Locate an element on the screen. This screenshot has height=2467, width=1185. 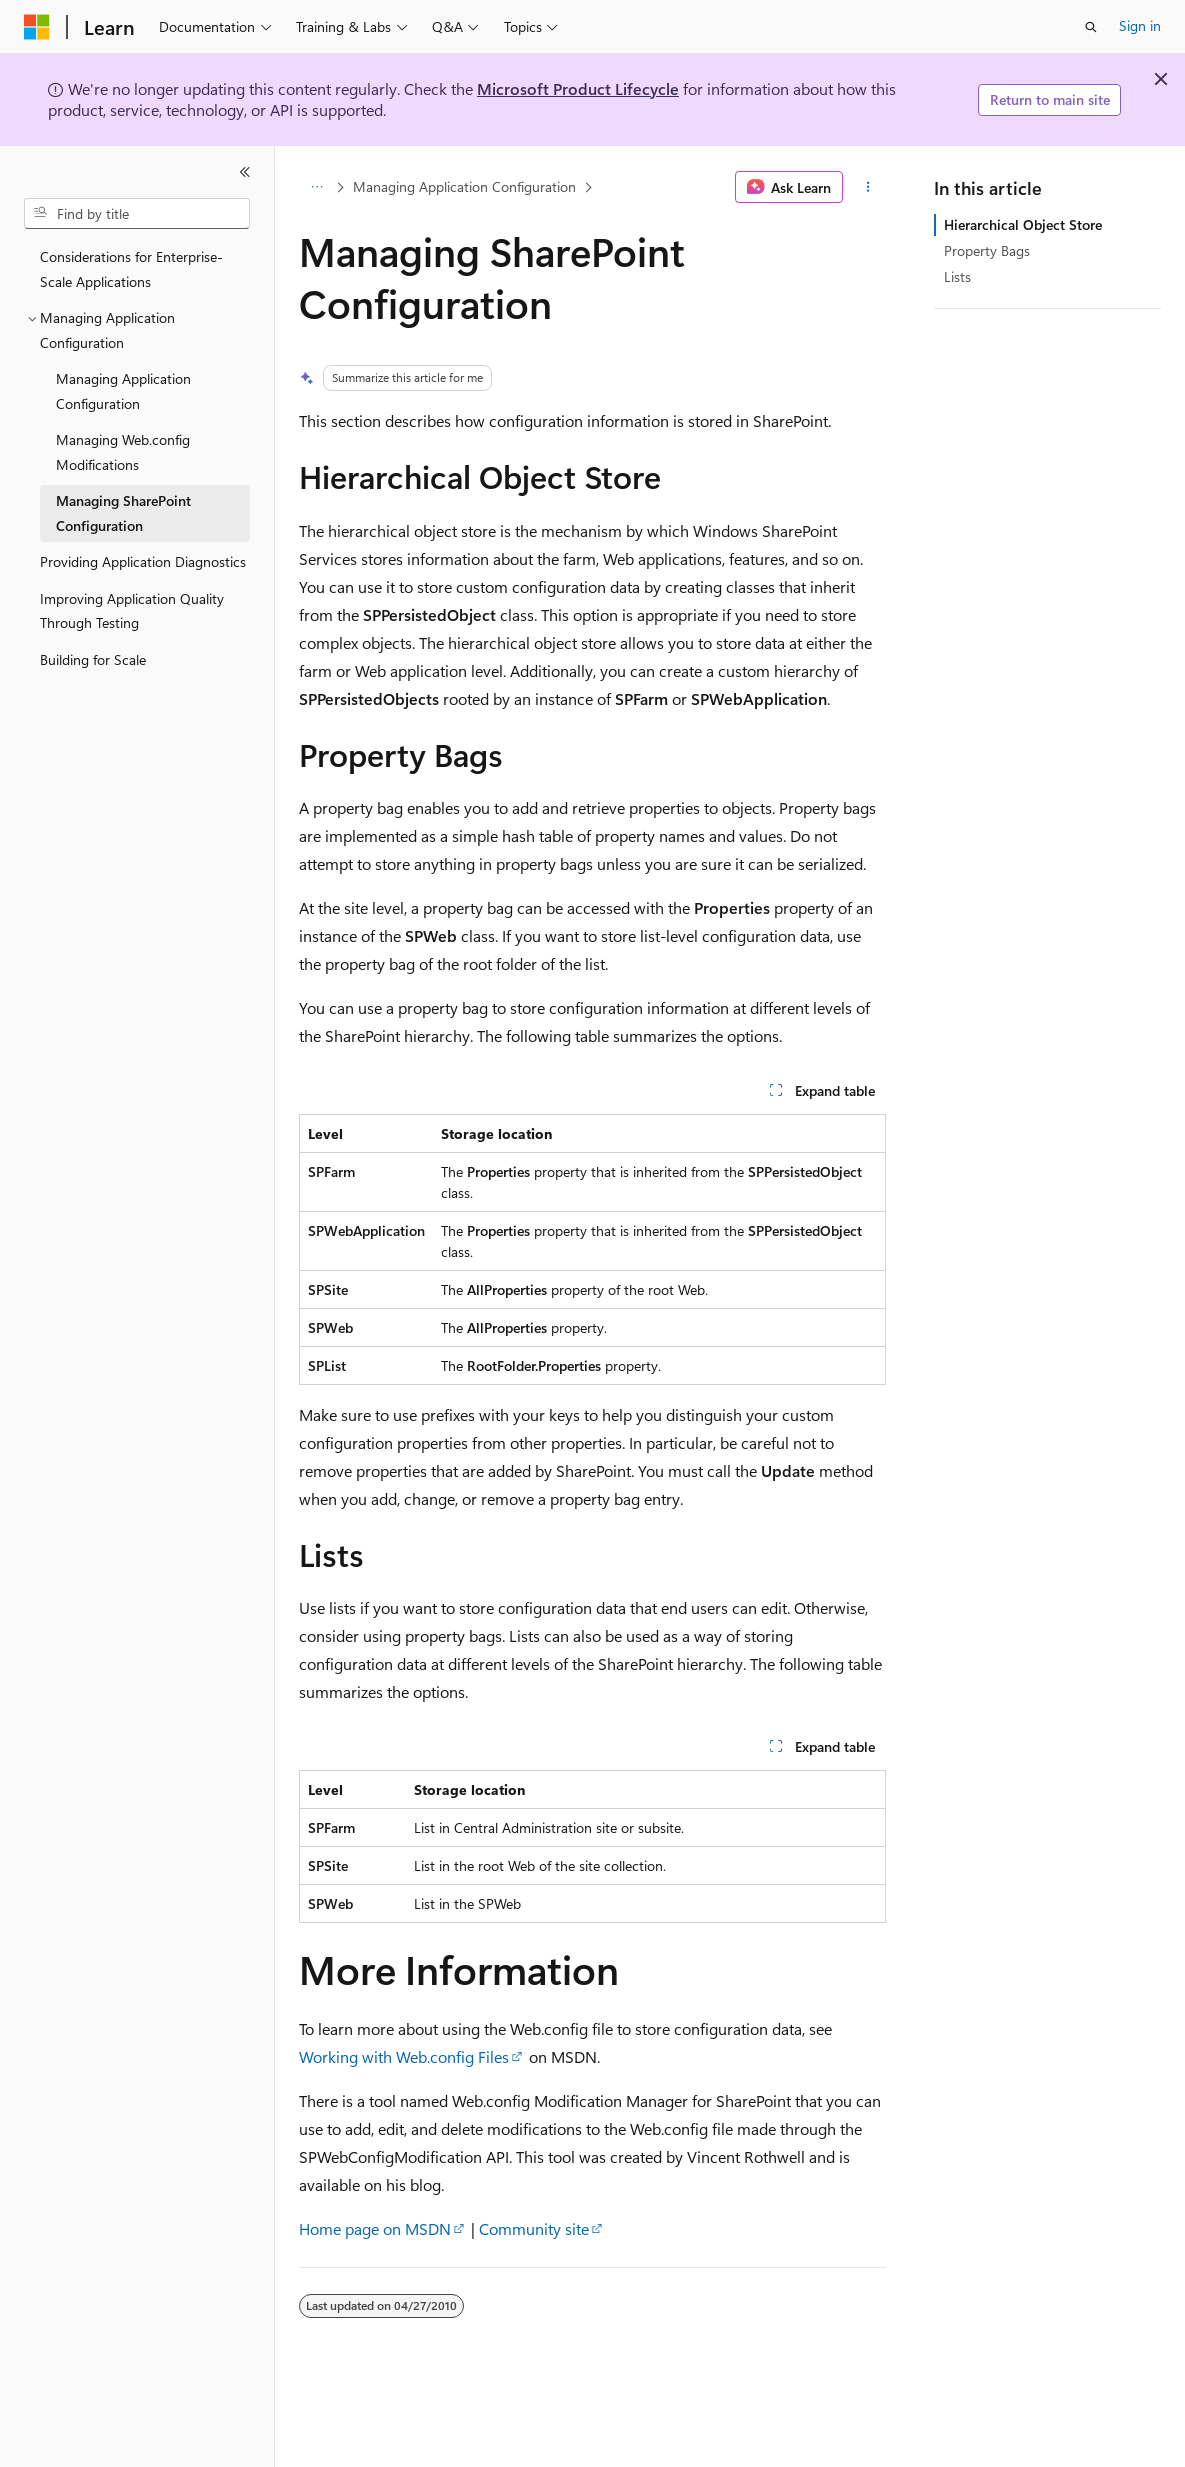
Improving Application Quality Through Testing [treeitem] is located at coordinates (132, 611).